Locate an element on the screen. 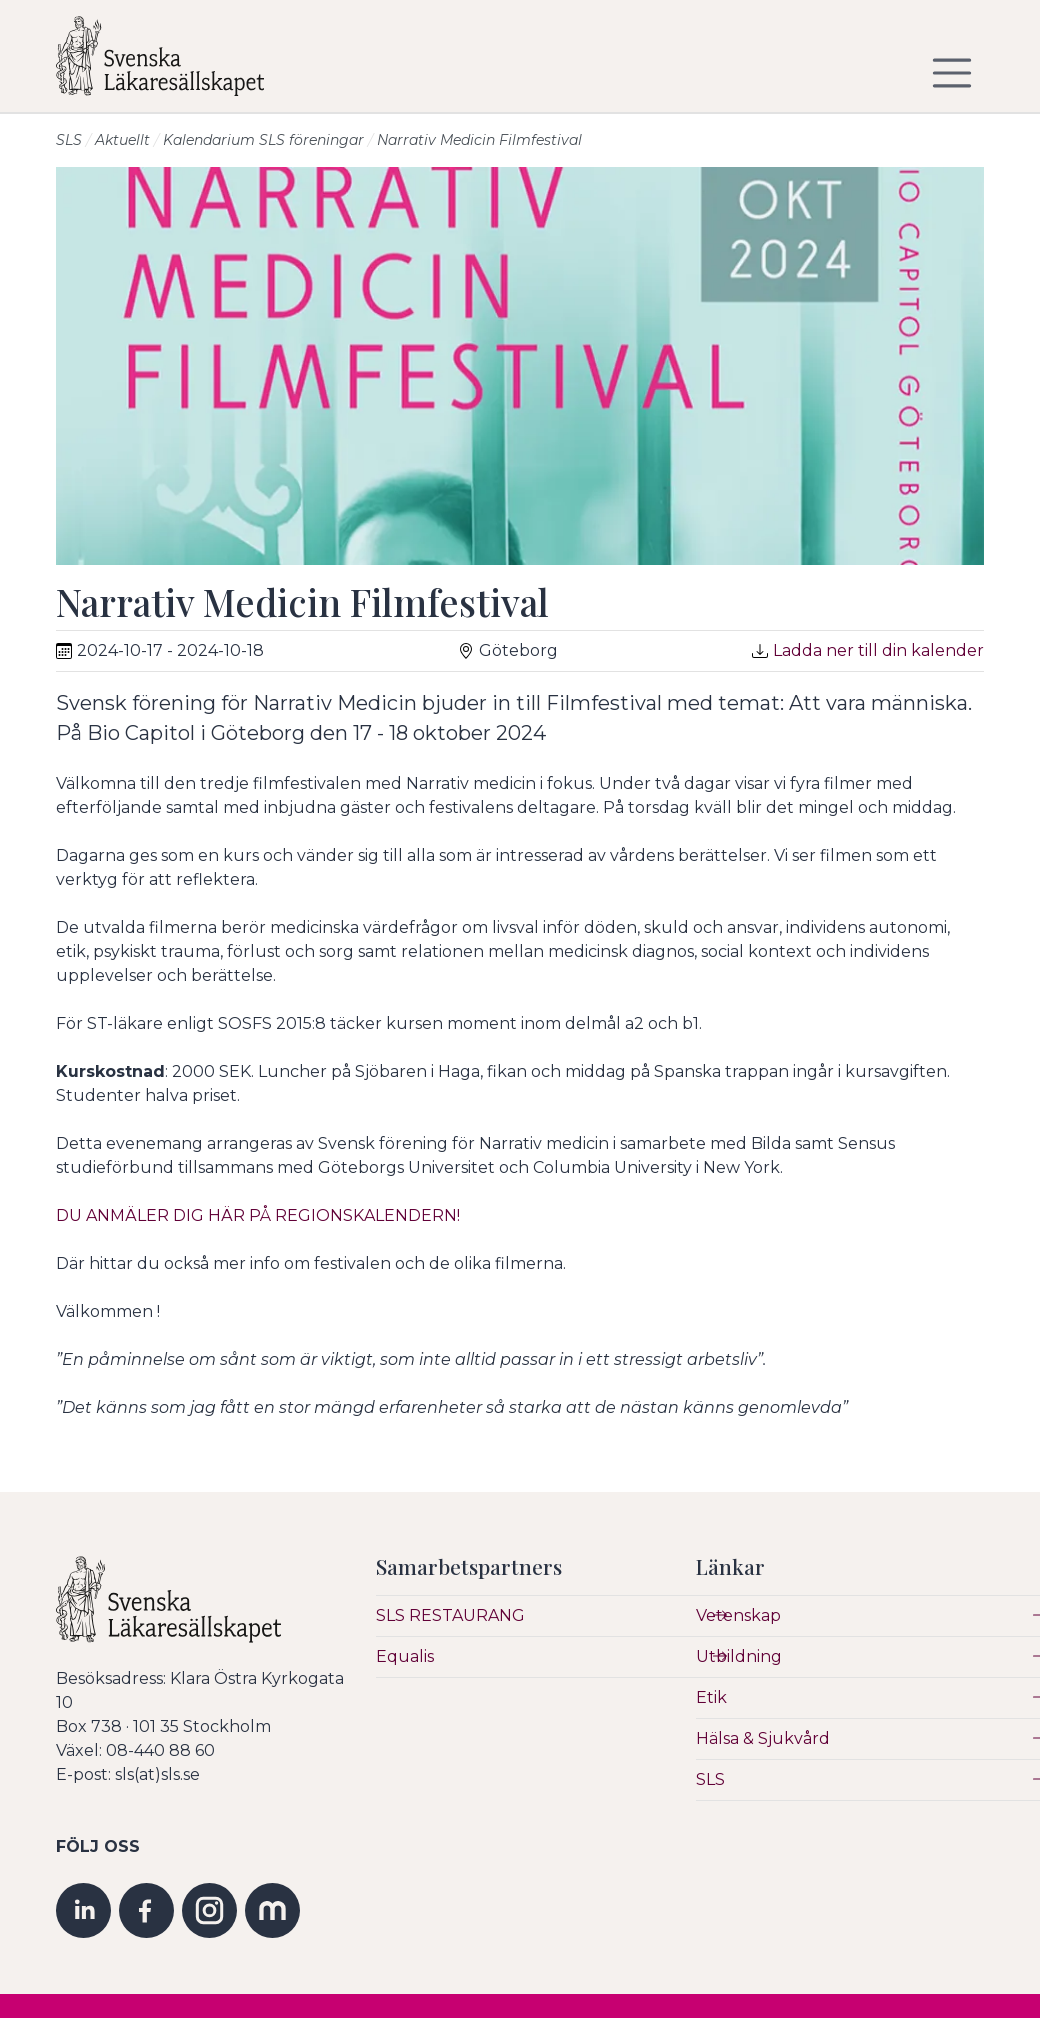 Image resolution: width=1040 pixels, height=2018 pixels. Kalendarium SLS föreningar is located at coordinates (263, 140).